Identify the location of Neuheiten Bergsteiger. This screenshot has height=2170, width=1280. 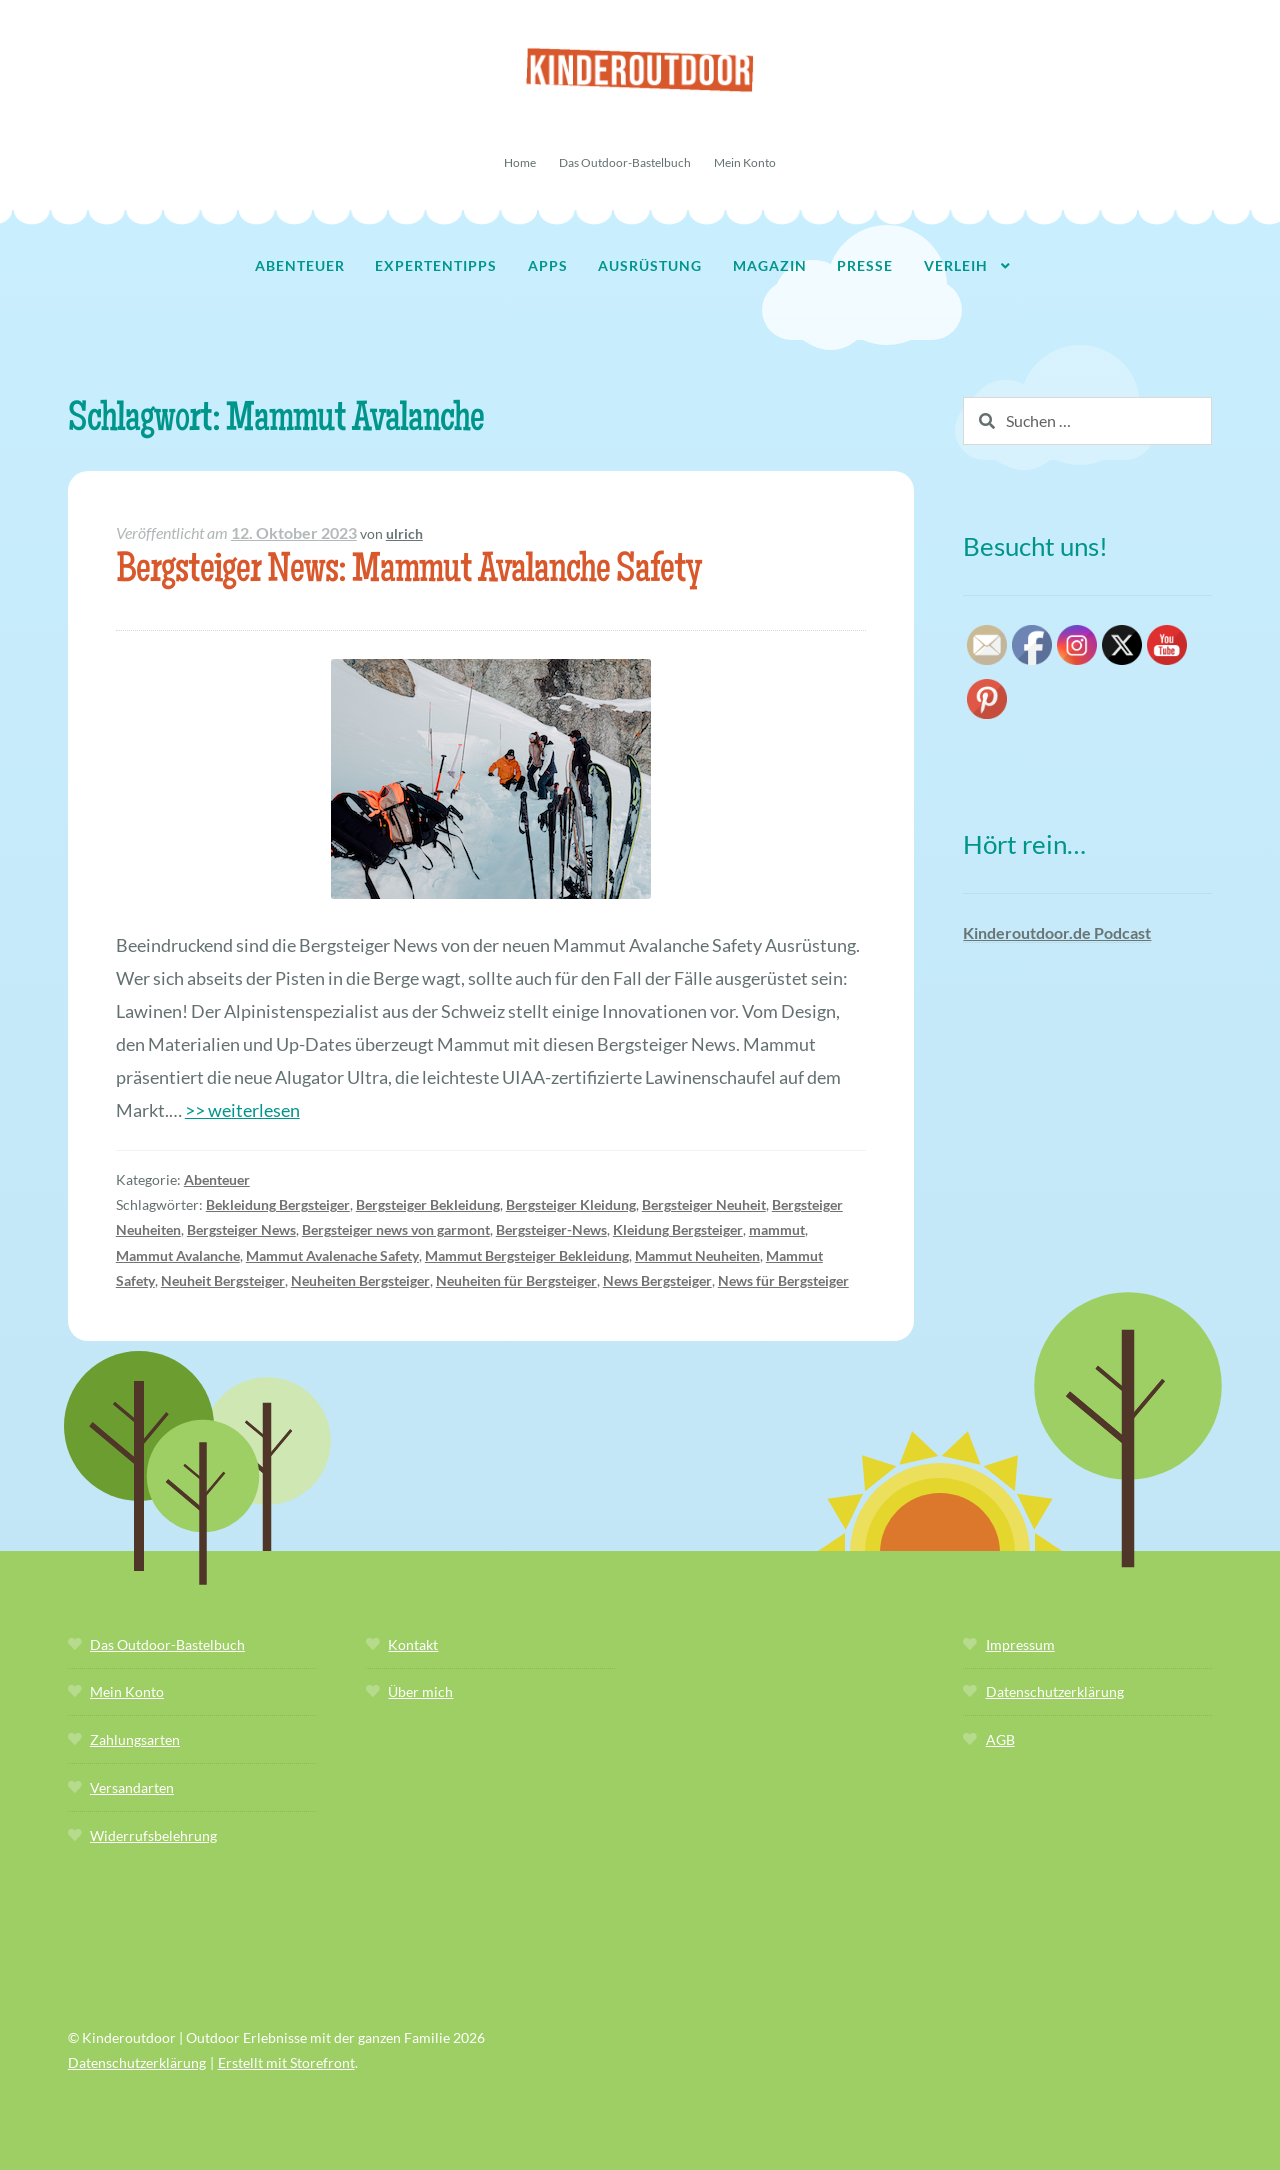
(360, 1280).